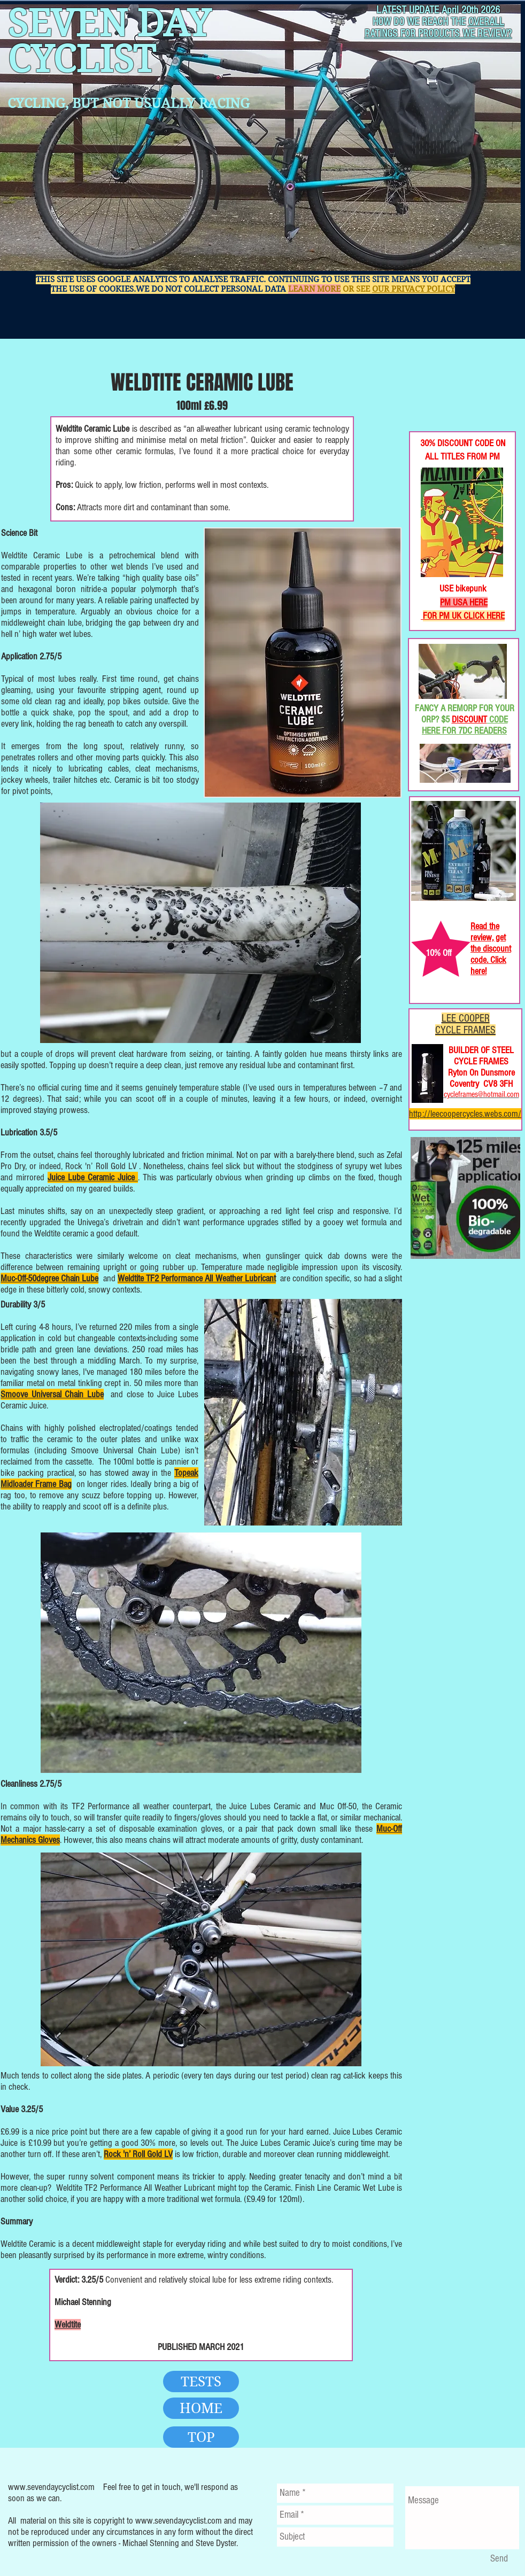 Image resolution: width=525 pixels, height=2576 pixels. What do you see at coordinates (201, 2437) in the screenshot?
I see `[TOP]` at bounding box center [201, 2437].